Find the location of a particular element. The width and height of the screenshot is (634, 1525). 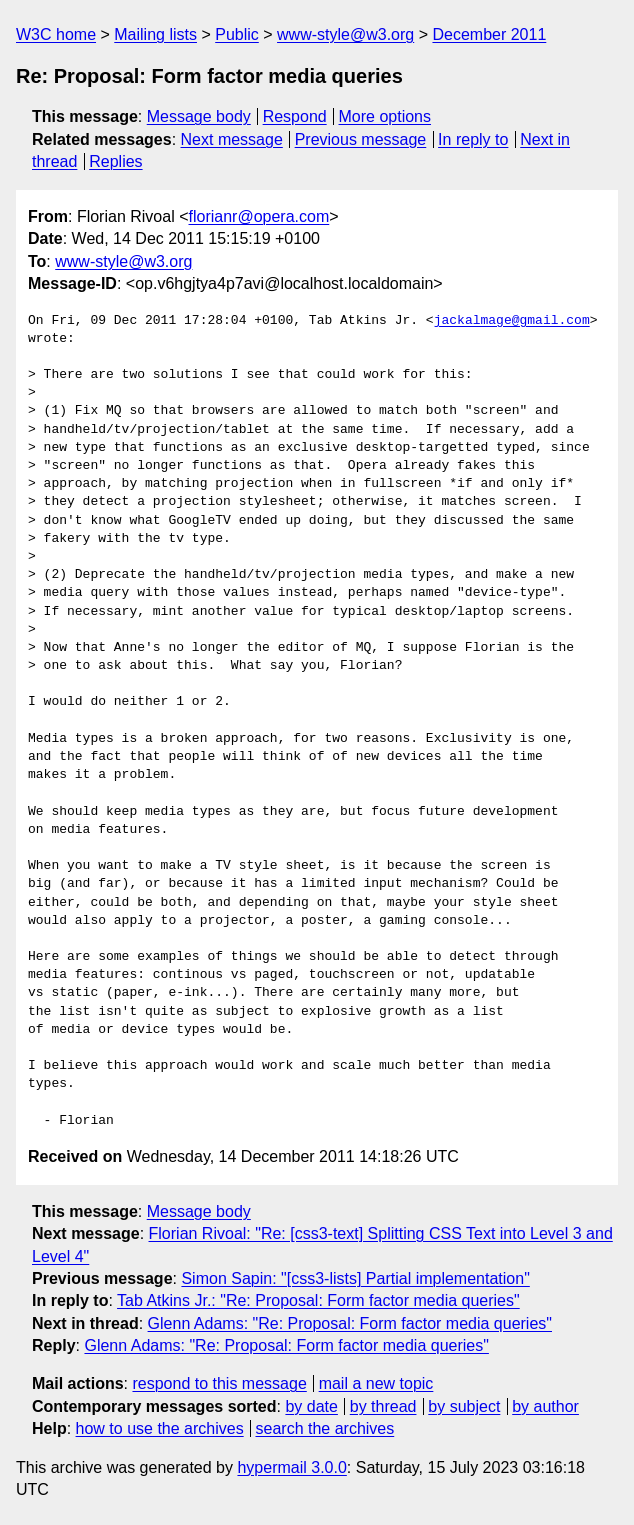

Tab Atkins Jr.: "Re: Proposal: Form factor media queries" is located at coordinates (318, 1300).